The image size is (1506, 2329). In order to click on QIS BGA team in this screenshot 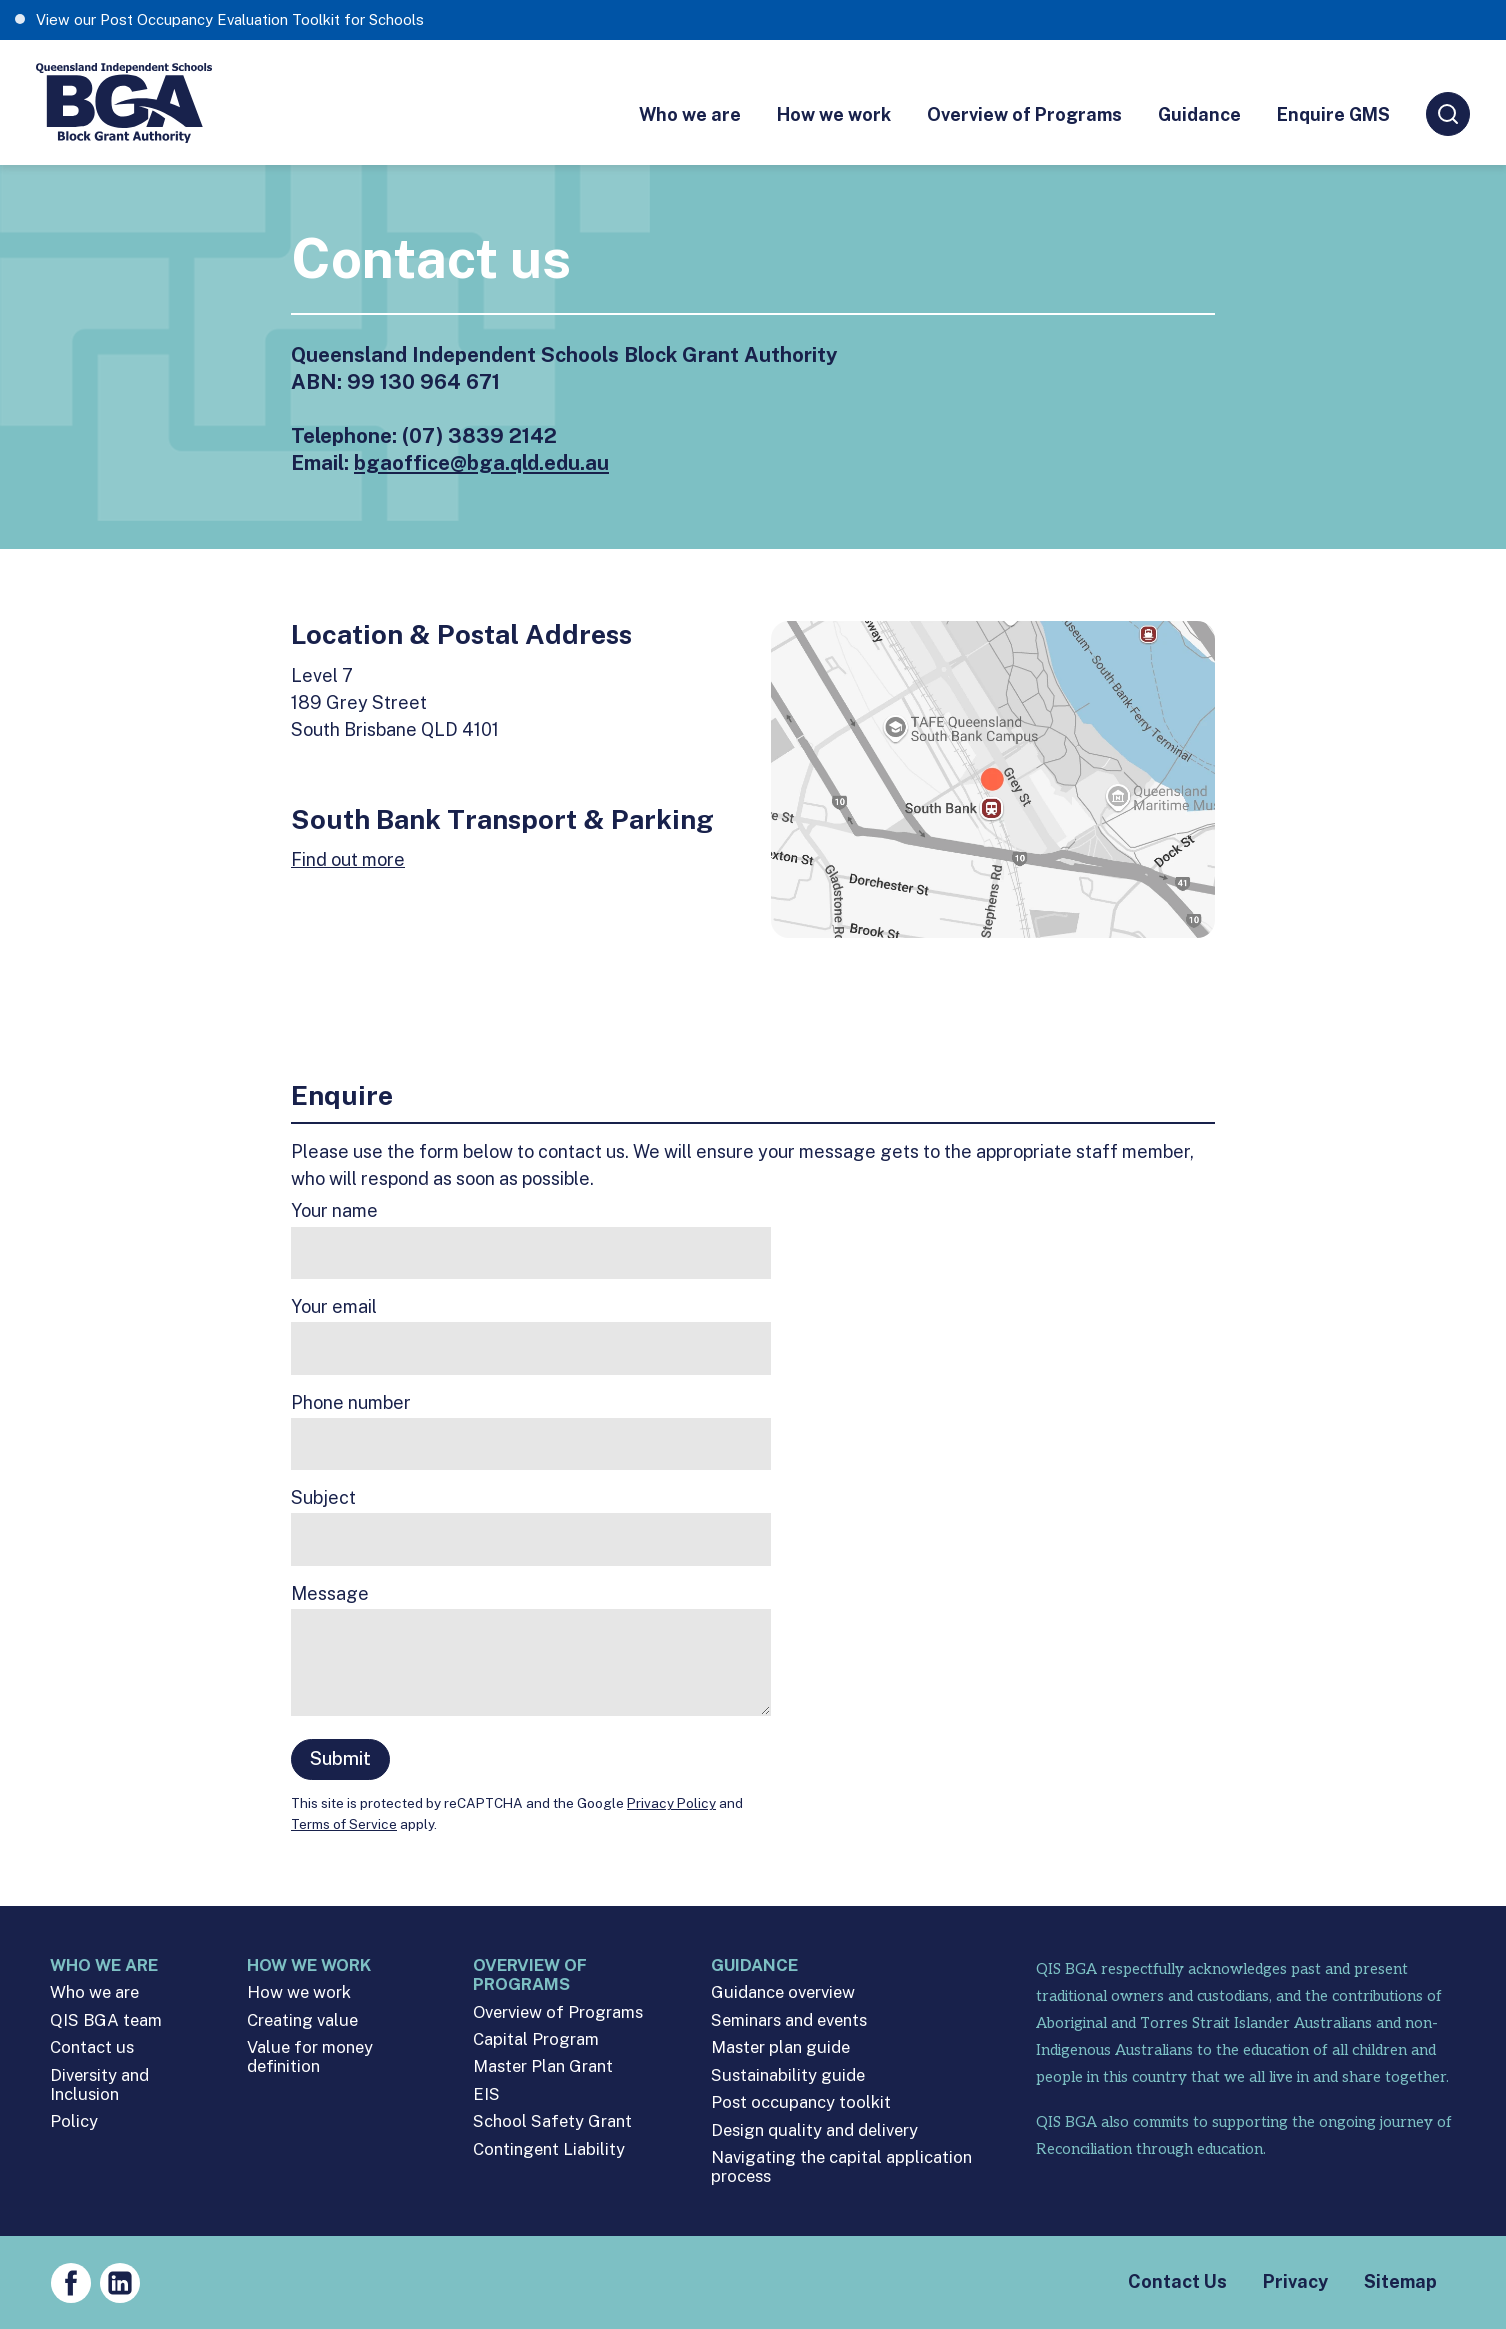, I will do `click(106, 2020)`.